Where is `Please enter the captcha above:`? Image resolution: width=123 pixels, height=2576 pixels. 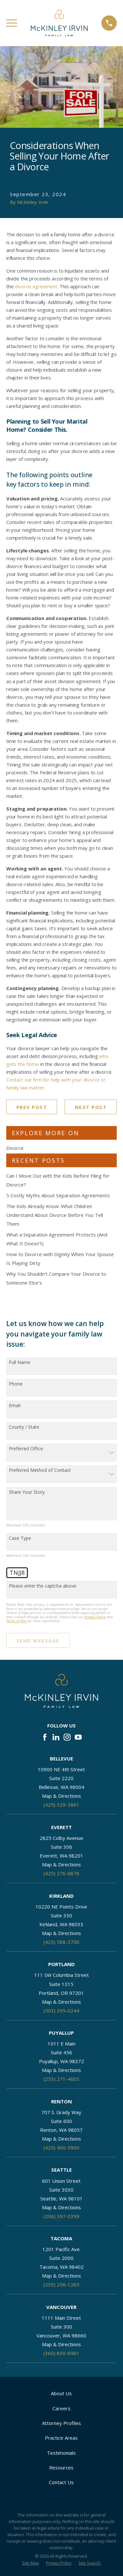 Please enter the captcha above: is located at coordinates (43, 1586).